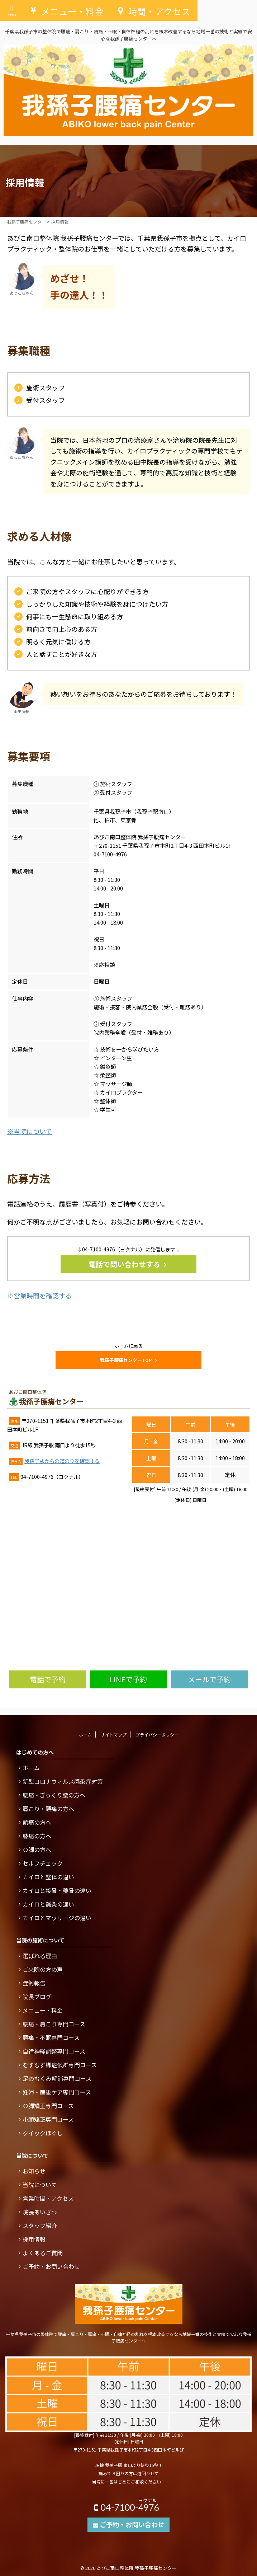 This screenshot has width=257, height=2576. I want to click on カイロと鍼灸の違い, so click(48, 1904).